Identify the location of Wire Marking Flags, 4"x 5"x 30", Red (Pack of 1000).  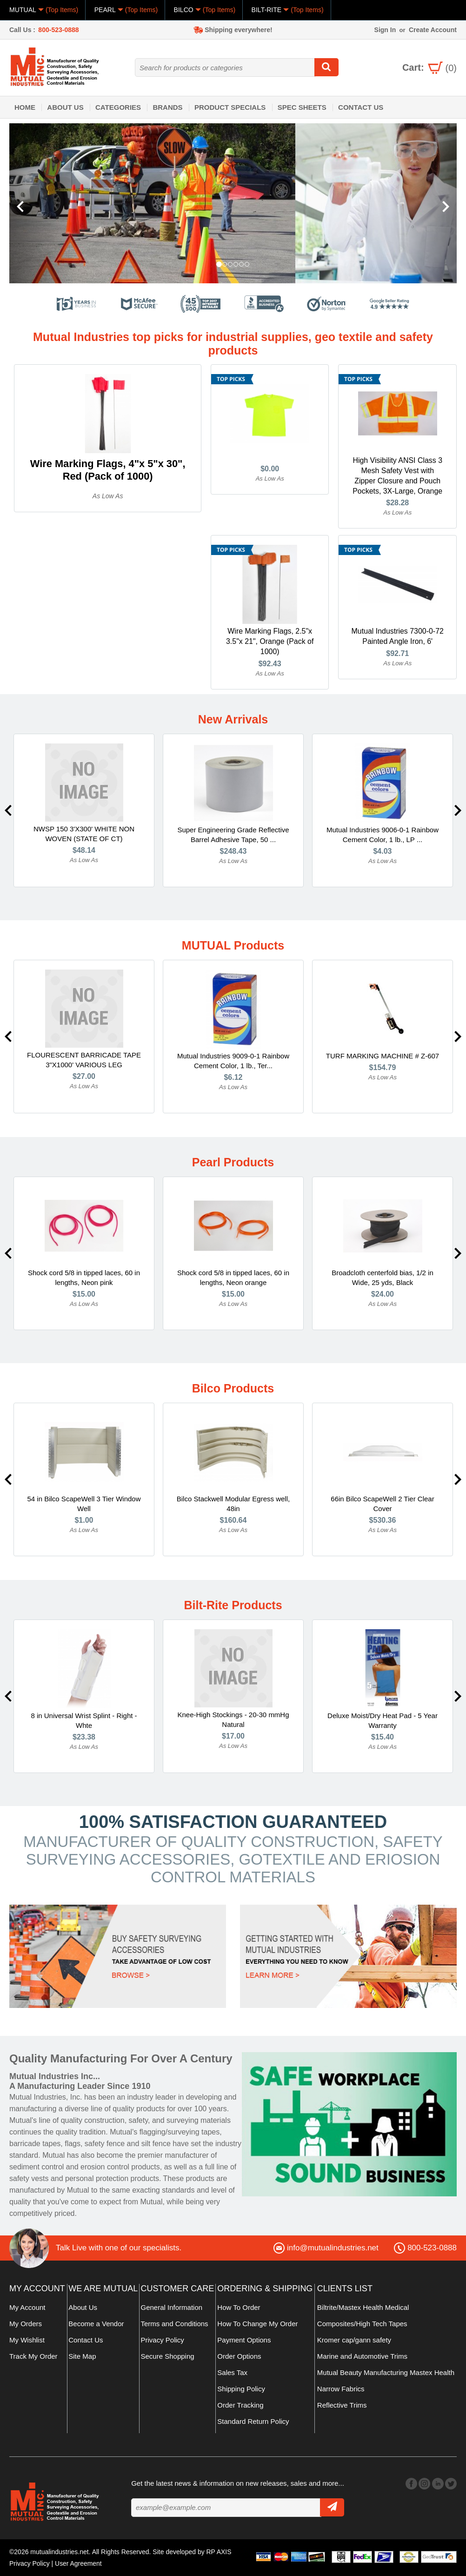
(107, 470).